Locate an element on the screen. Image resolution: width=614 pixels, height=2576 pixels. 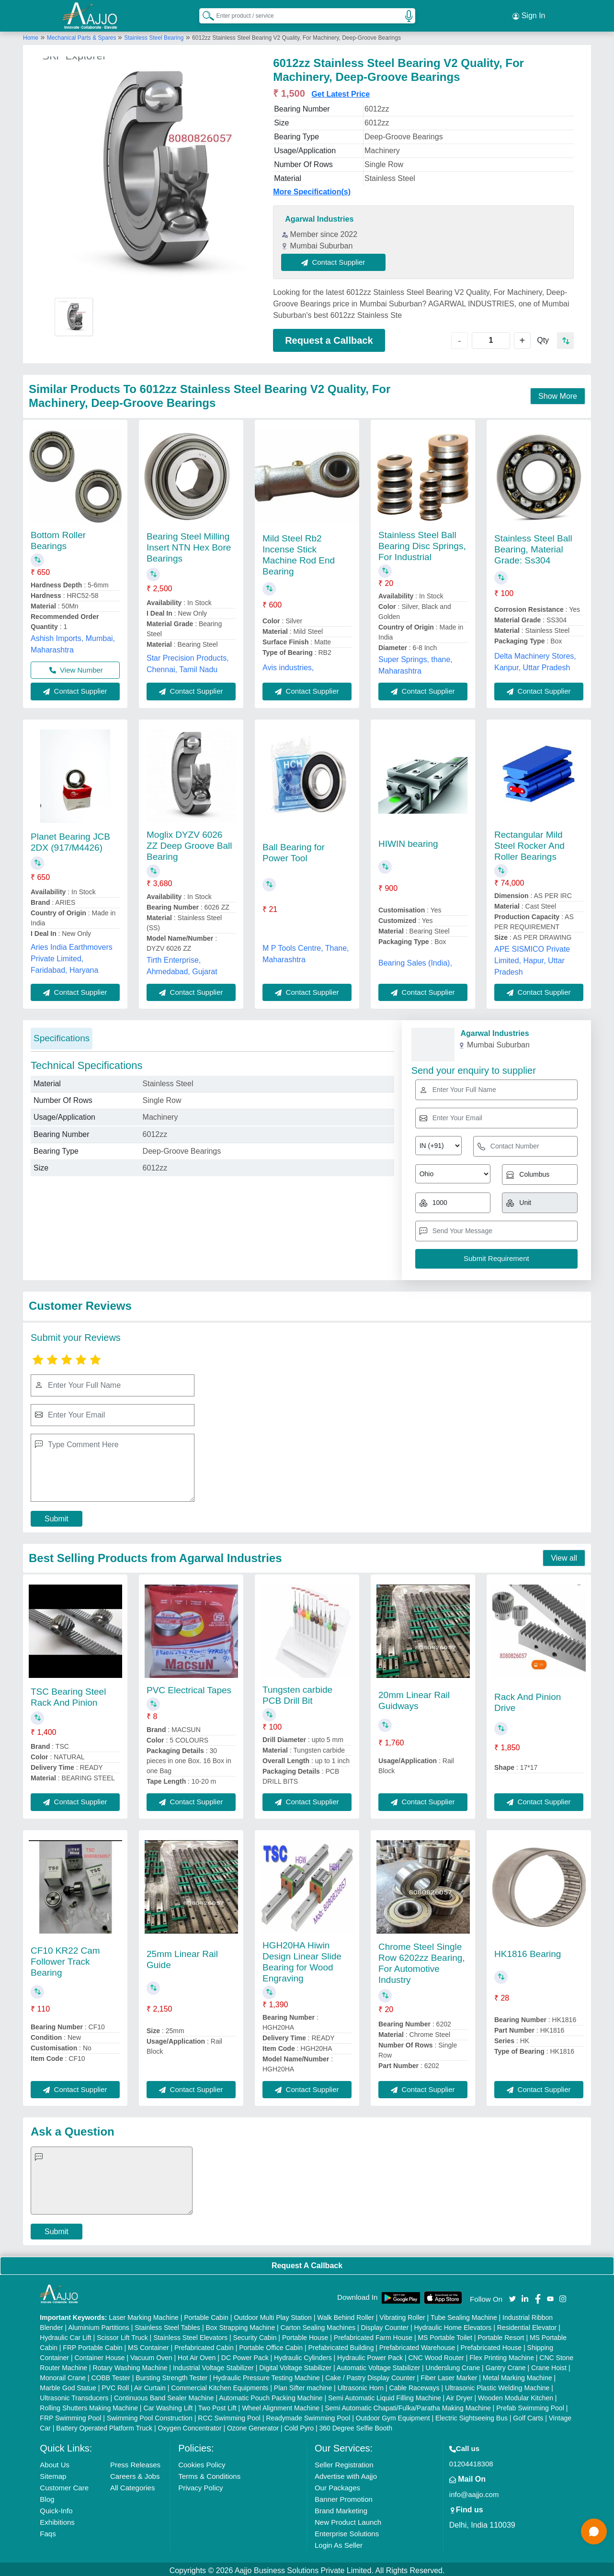
Agarwal Industries is located at coordinates (319, 216).